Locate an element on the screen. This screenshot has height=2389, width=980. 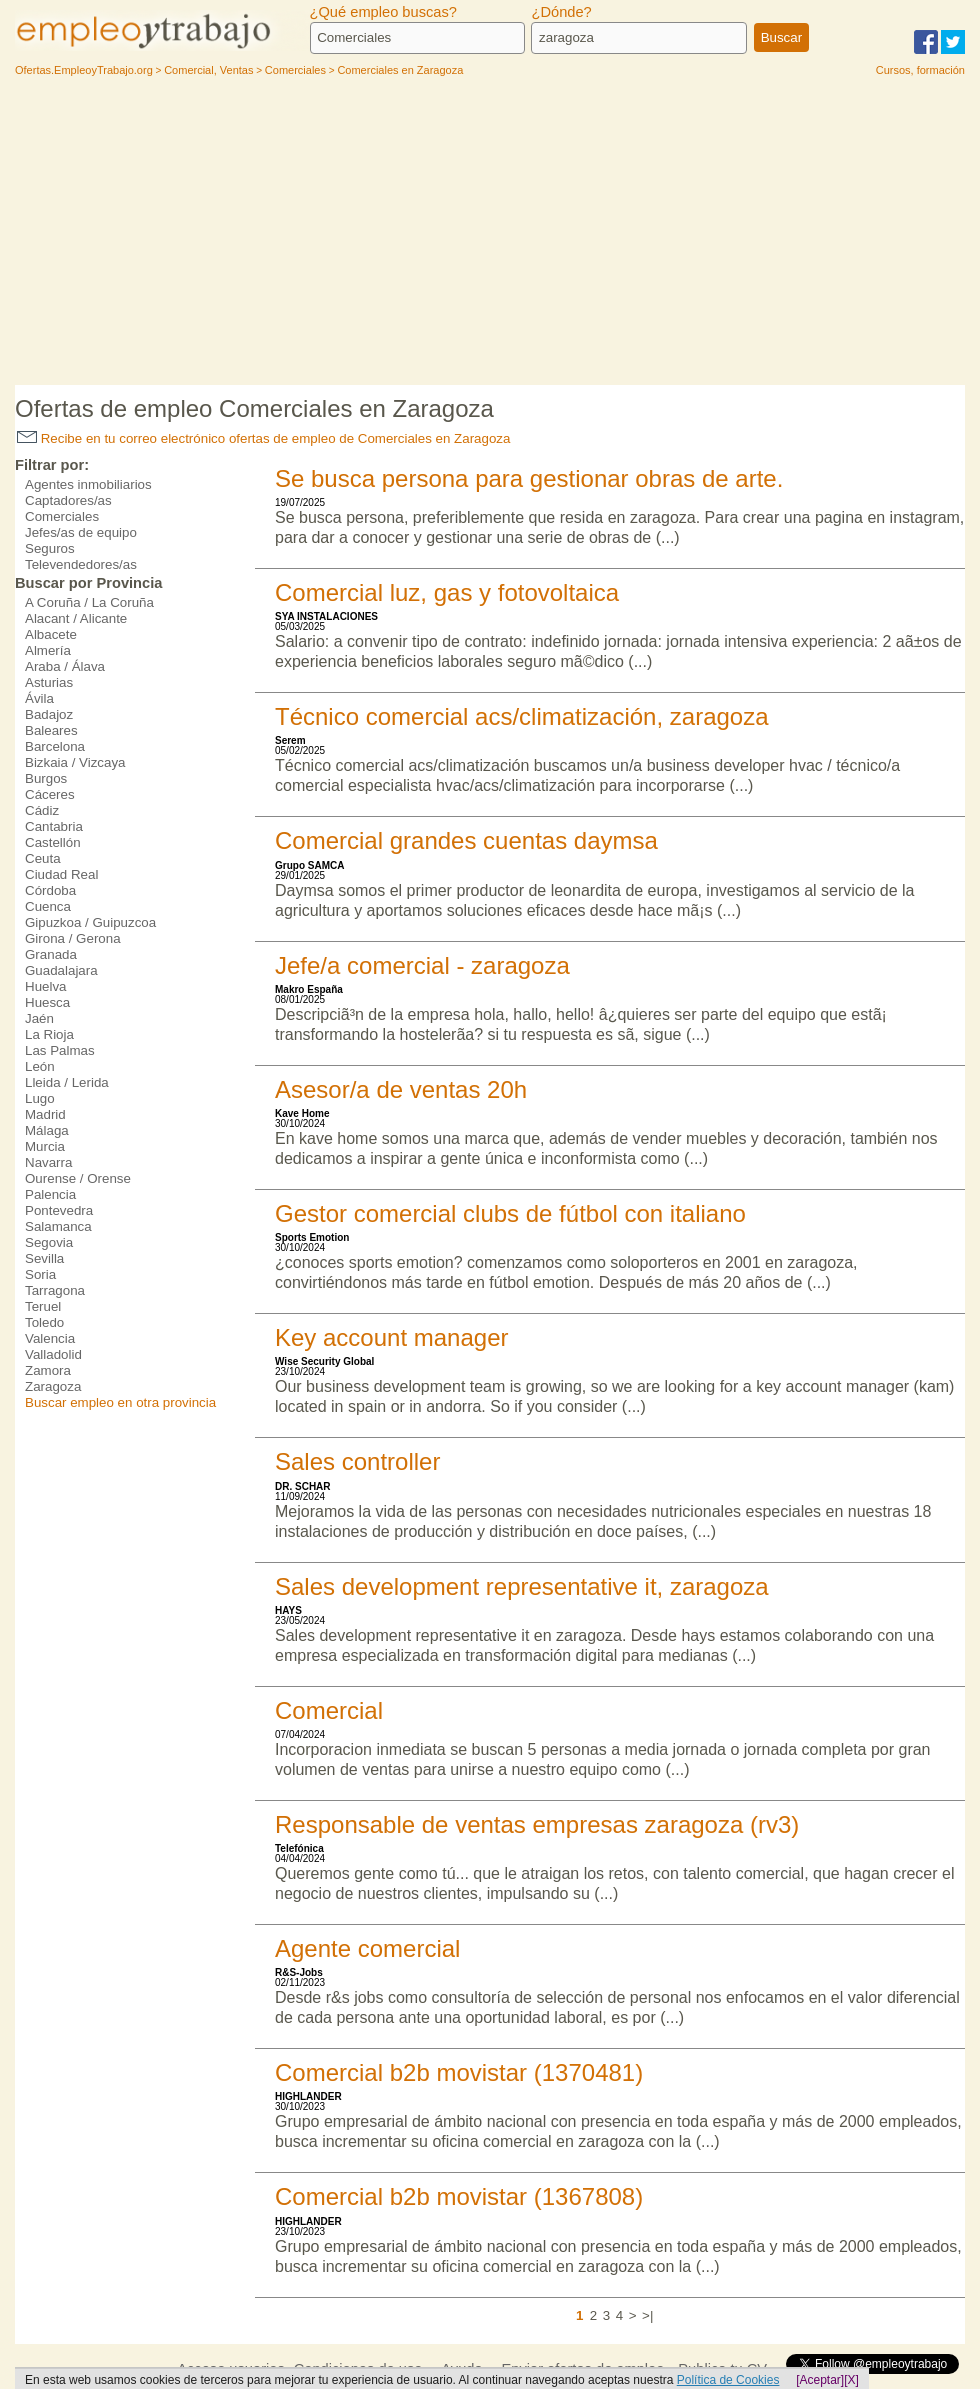
Segovia is located at coordinates (49, 1242).